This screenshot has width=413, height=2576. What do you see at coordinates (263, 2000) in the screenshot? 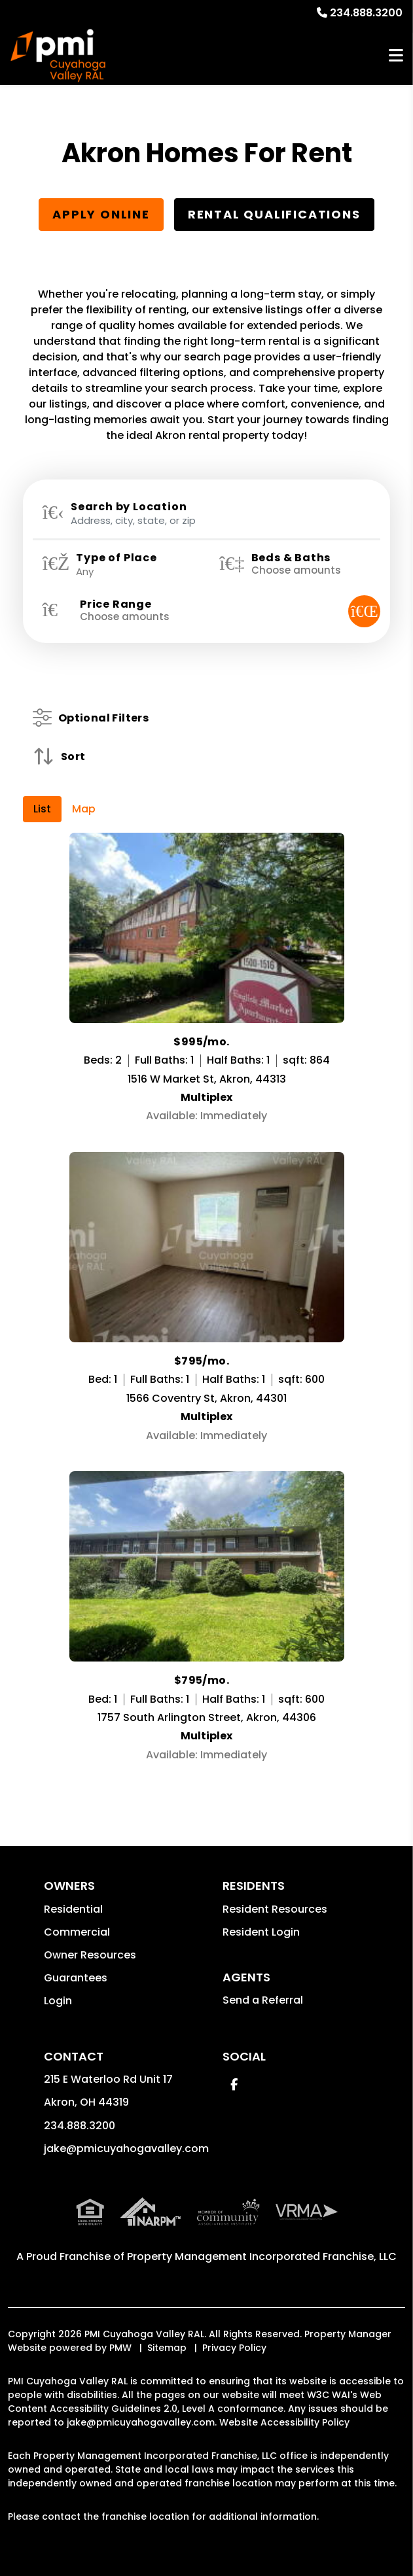
I see `Send a Referral` at bounding box center [263, 2000].